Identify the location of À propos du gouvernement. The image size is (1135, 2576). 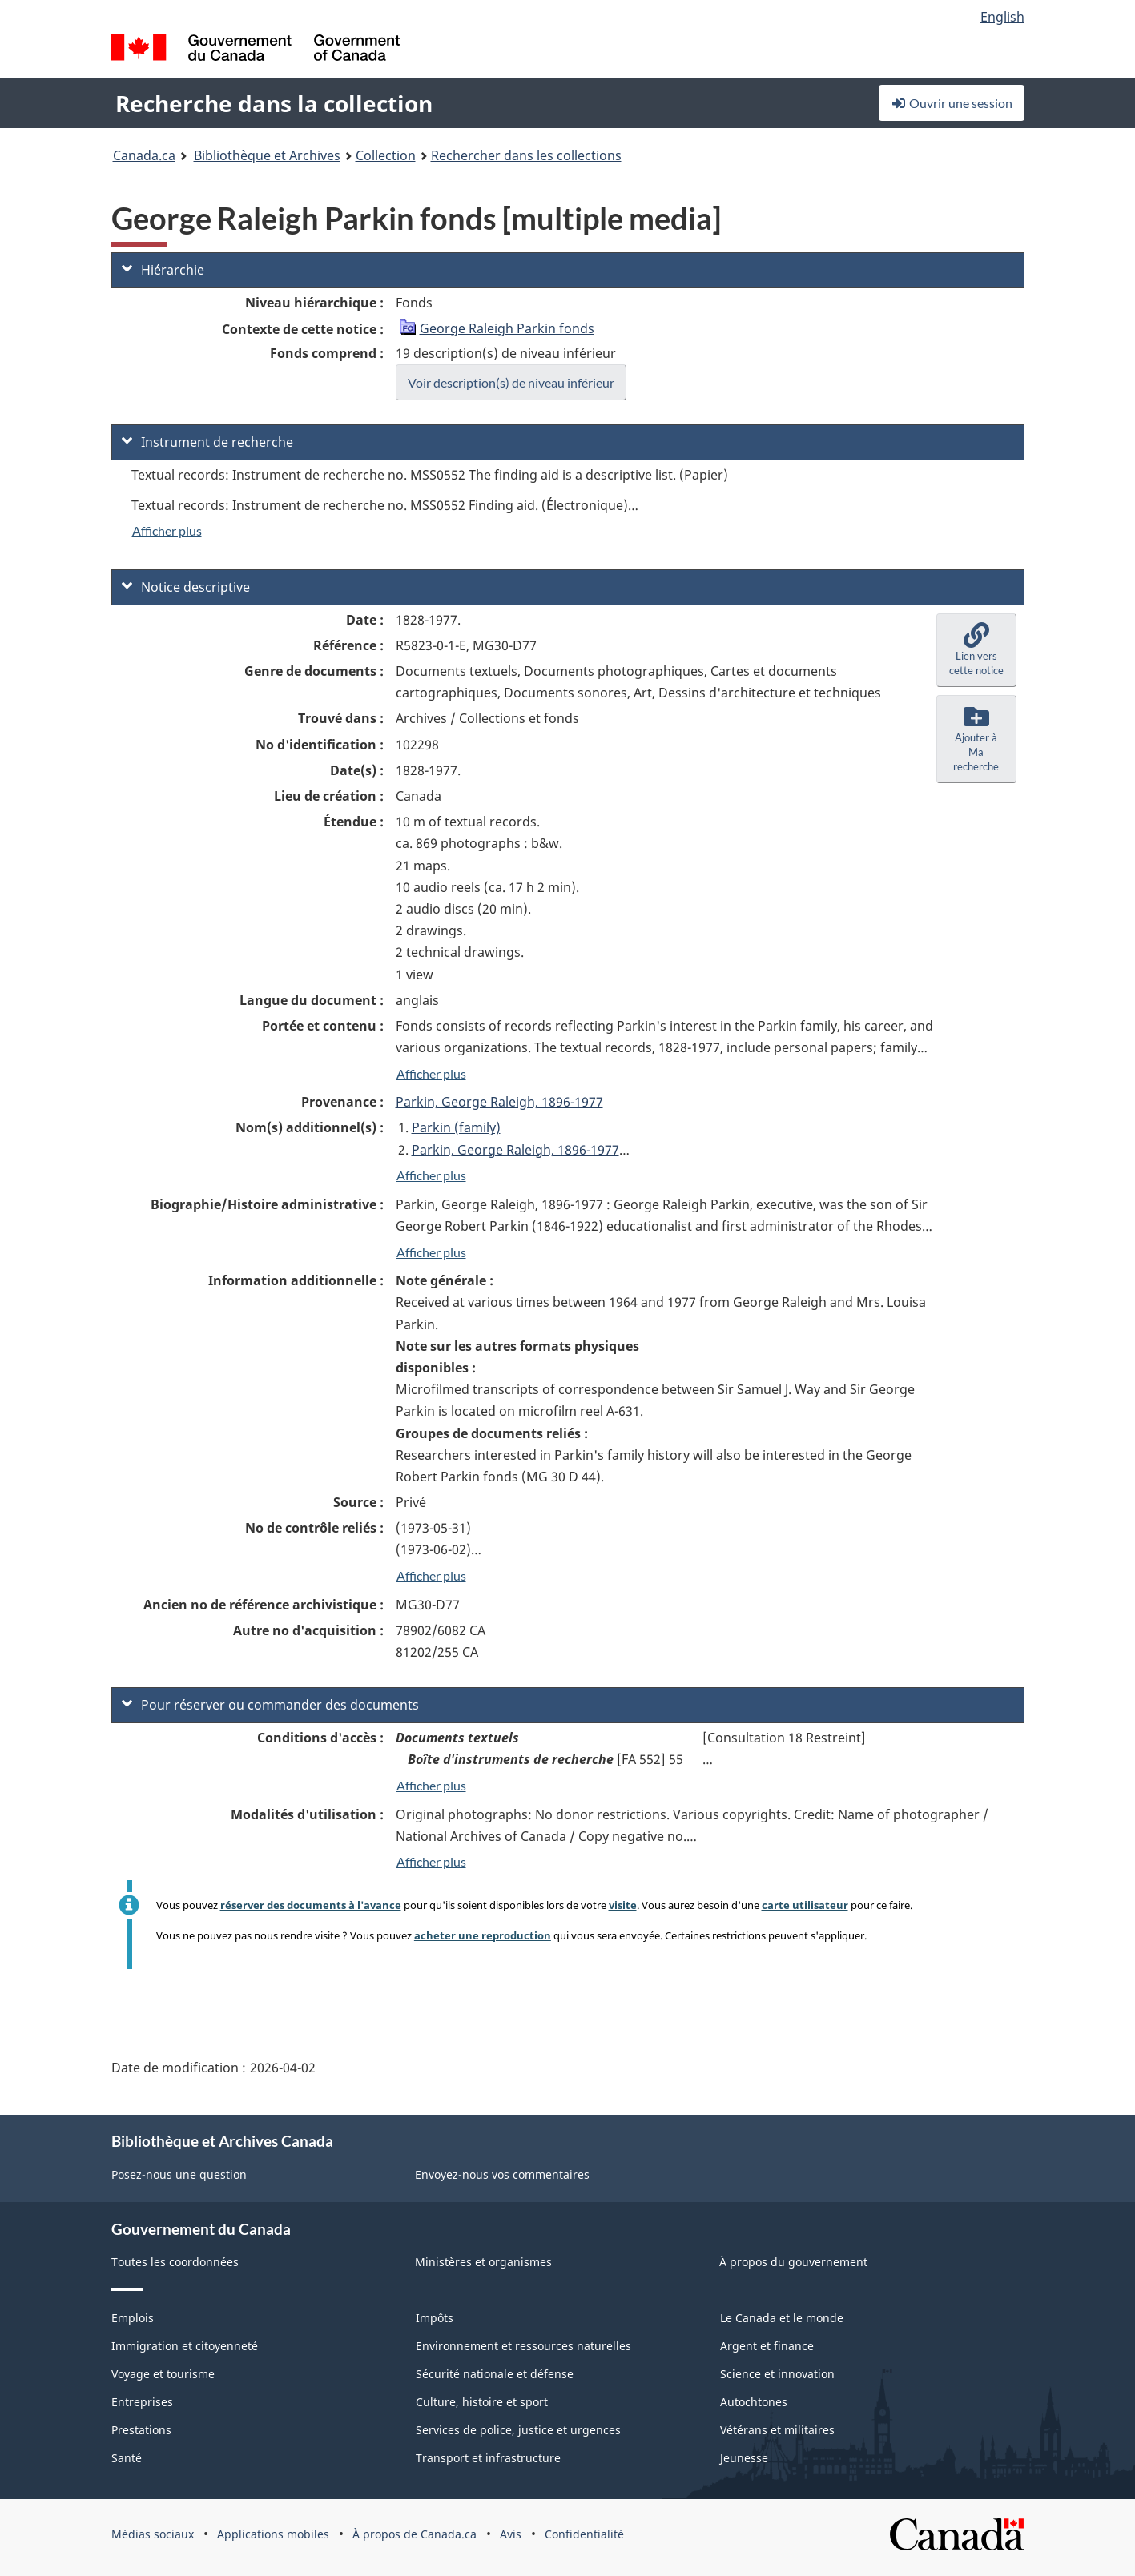
(793, 2261).